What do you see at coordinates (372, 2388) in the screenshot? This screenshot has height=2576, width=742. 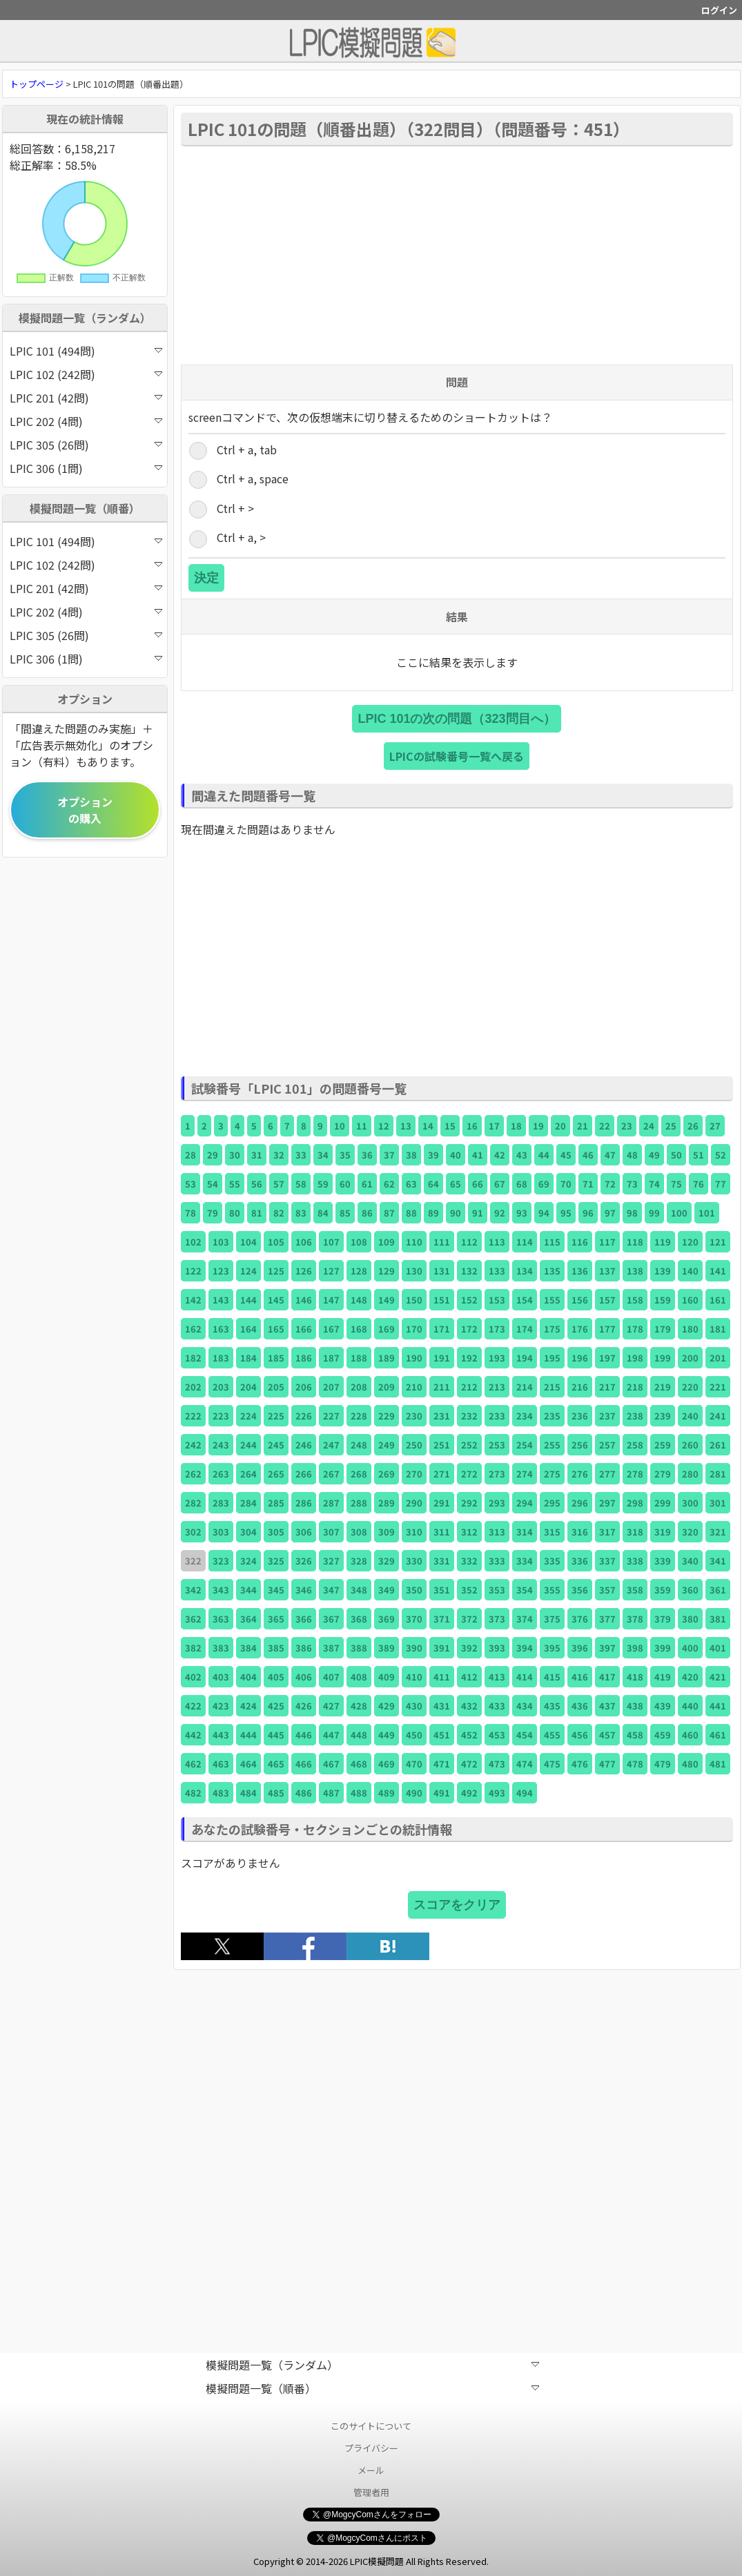 I see `模擬問題一覧（順番）` at bounding box center [372, 2388].